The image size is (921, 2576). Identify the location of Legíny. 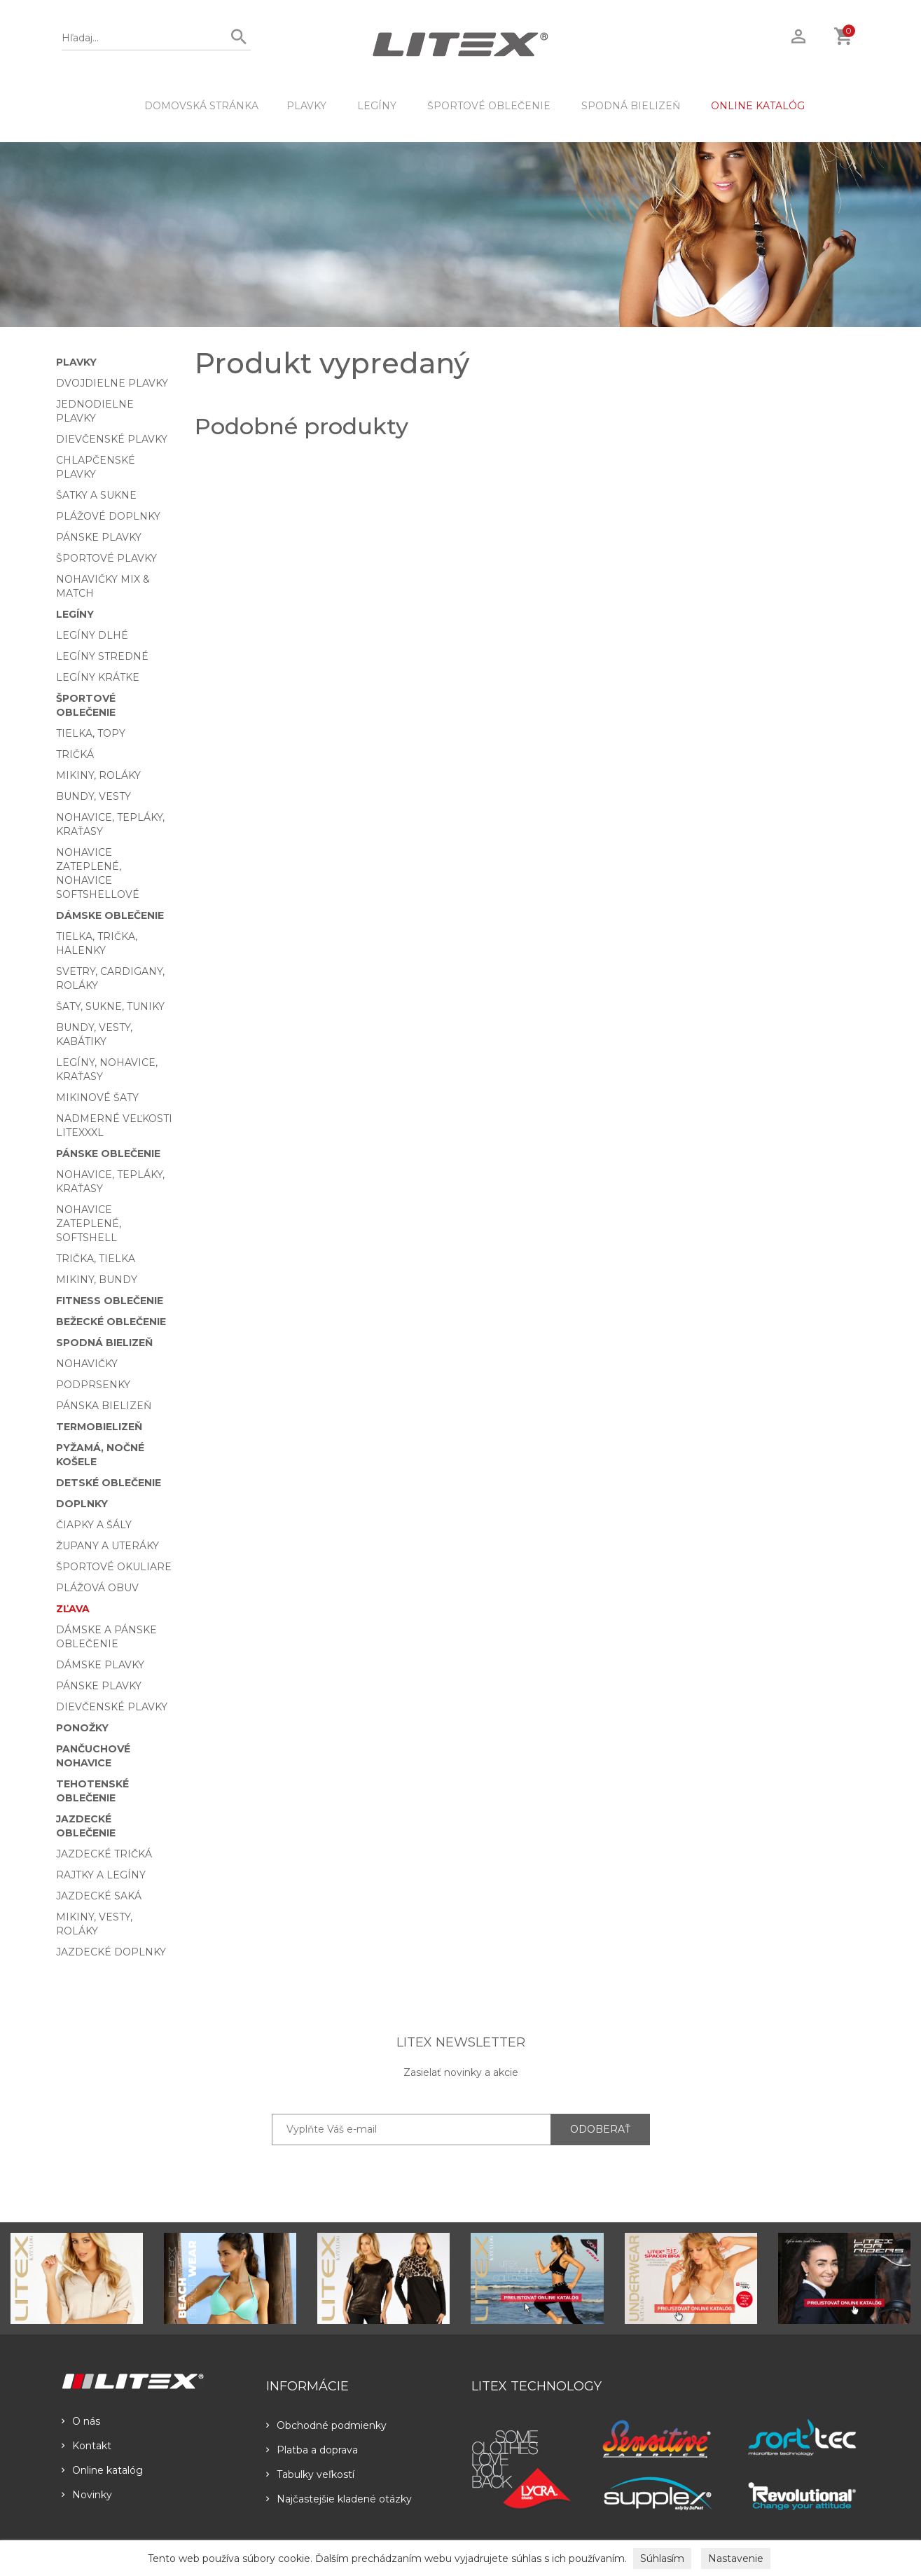
(376, 105).